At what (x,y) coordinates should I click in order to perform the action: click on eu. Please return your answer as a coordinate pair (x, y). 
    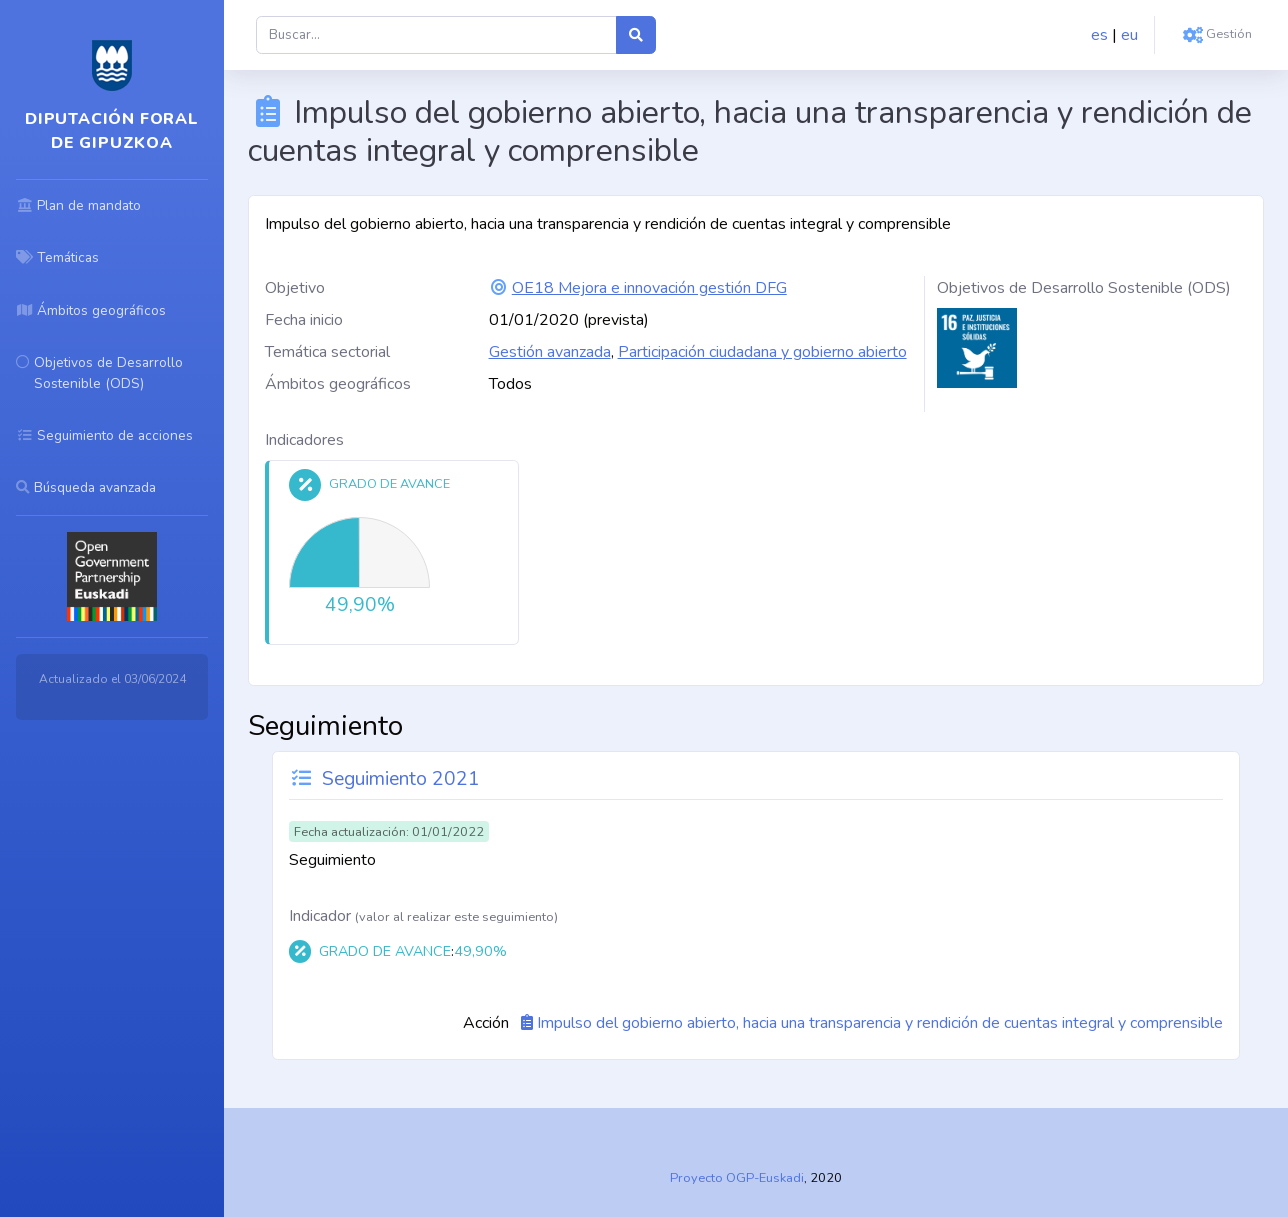
    Looking at the image, I should click on (1129, 35).